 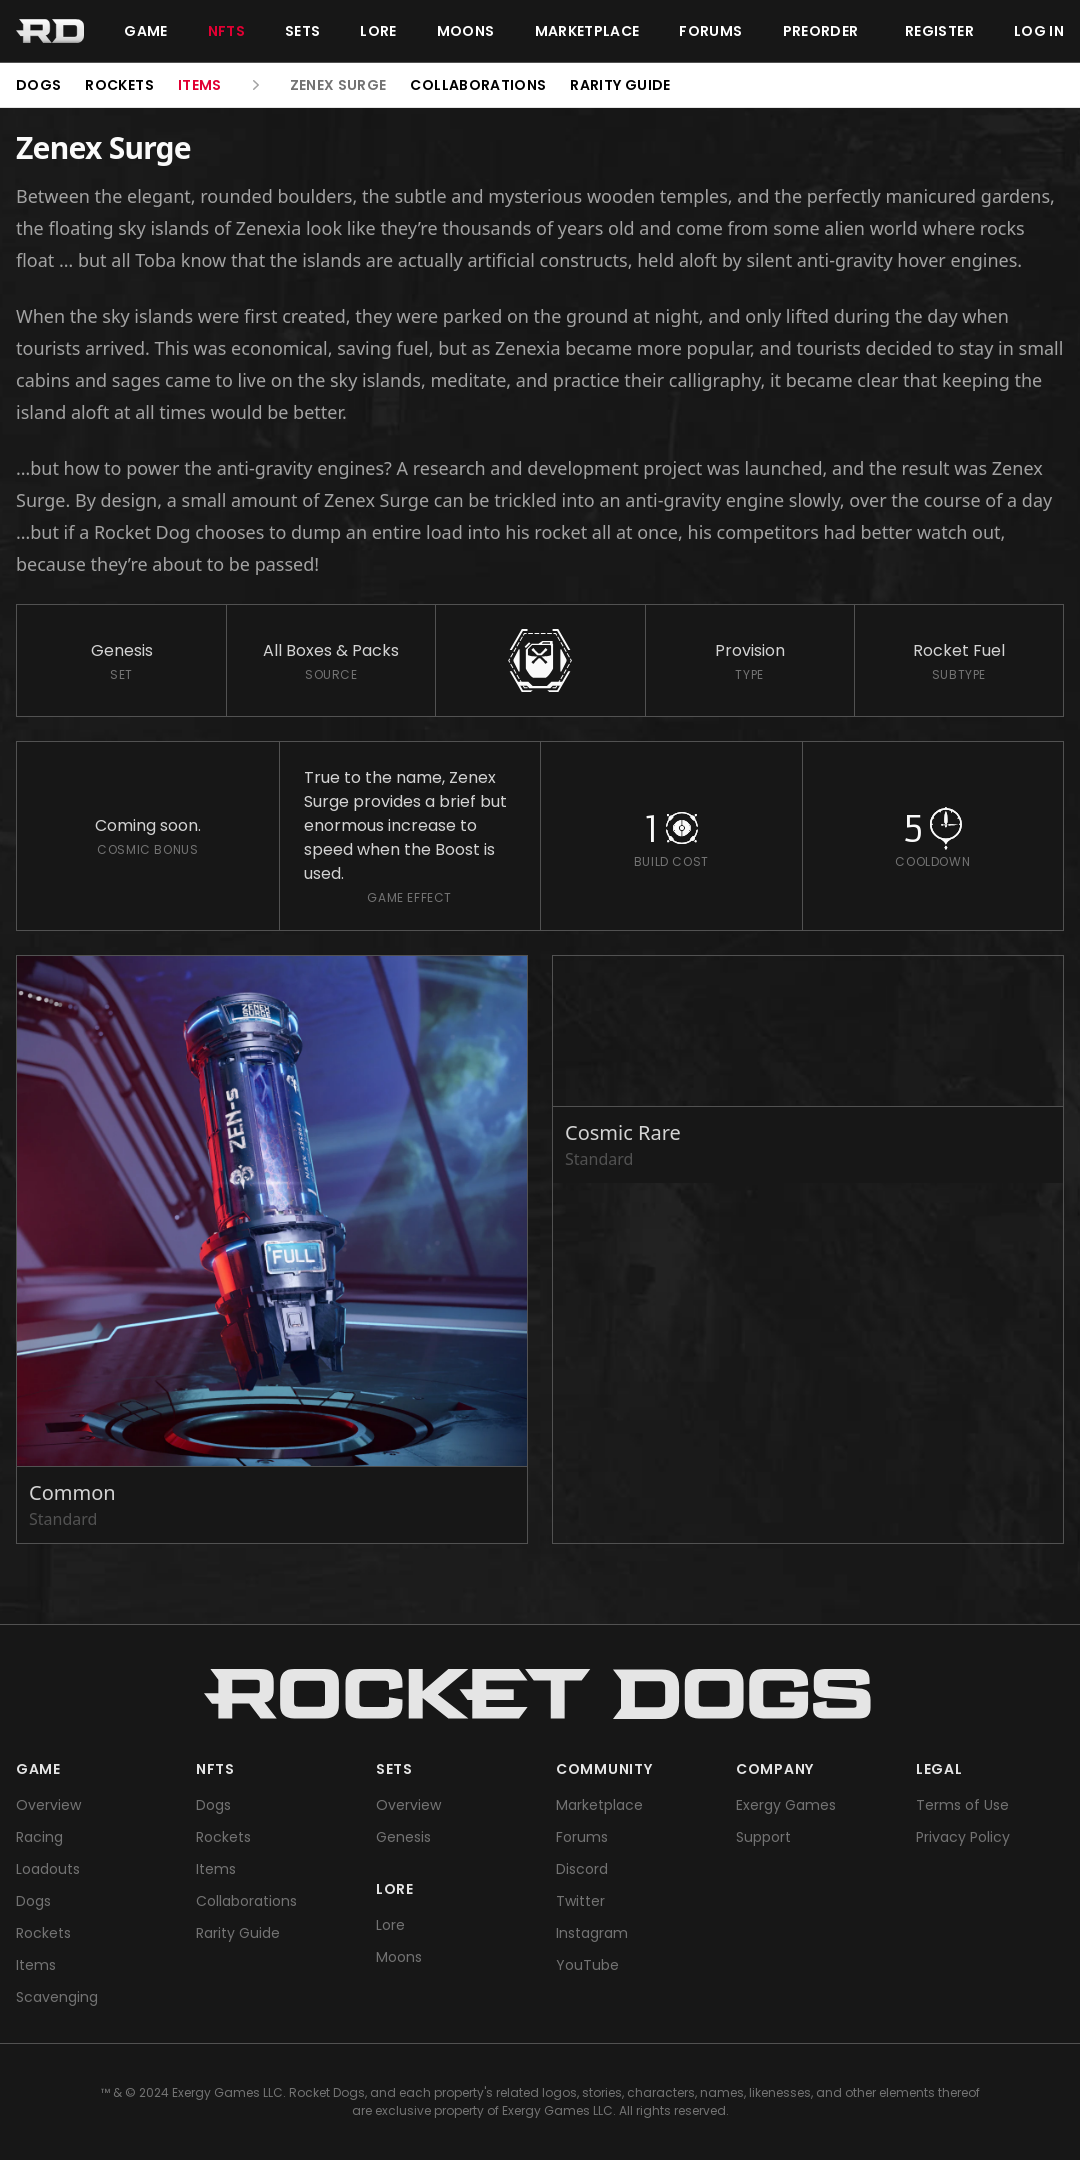 I want to click on Twitter, so click(x=580, y=1901).